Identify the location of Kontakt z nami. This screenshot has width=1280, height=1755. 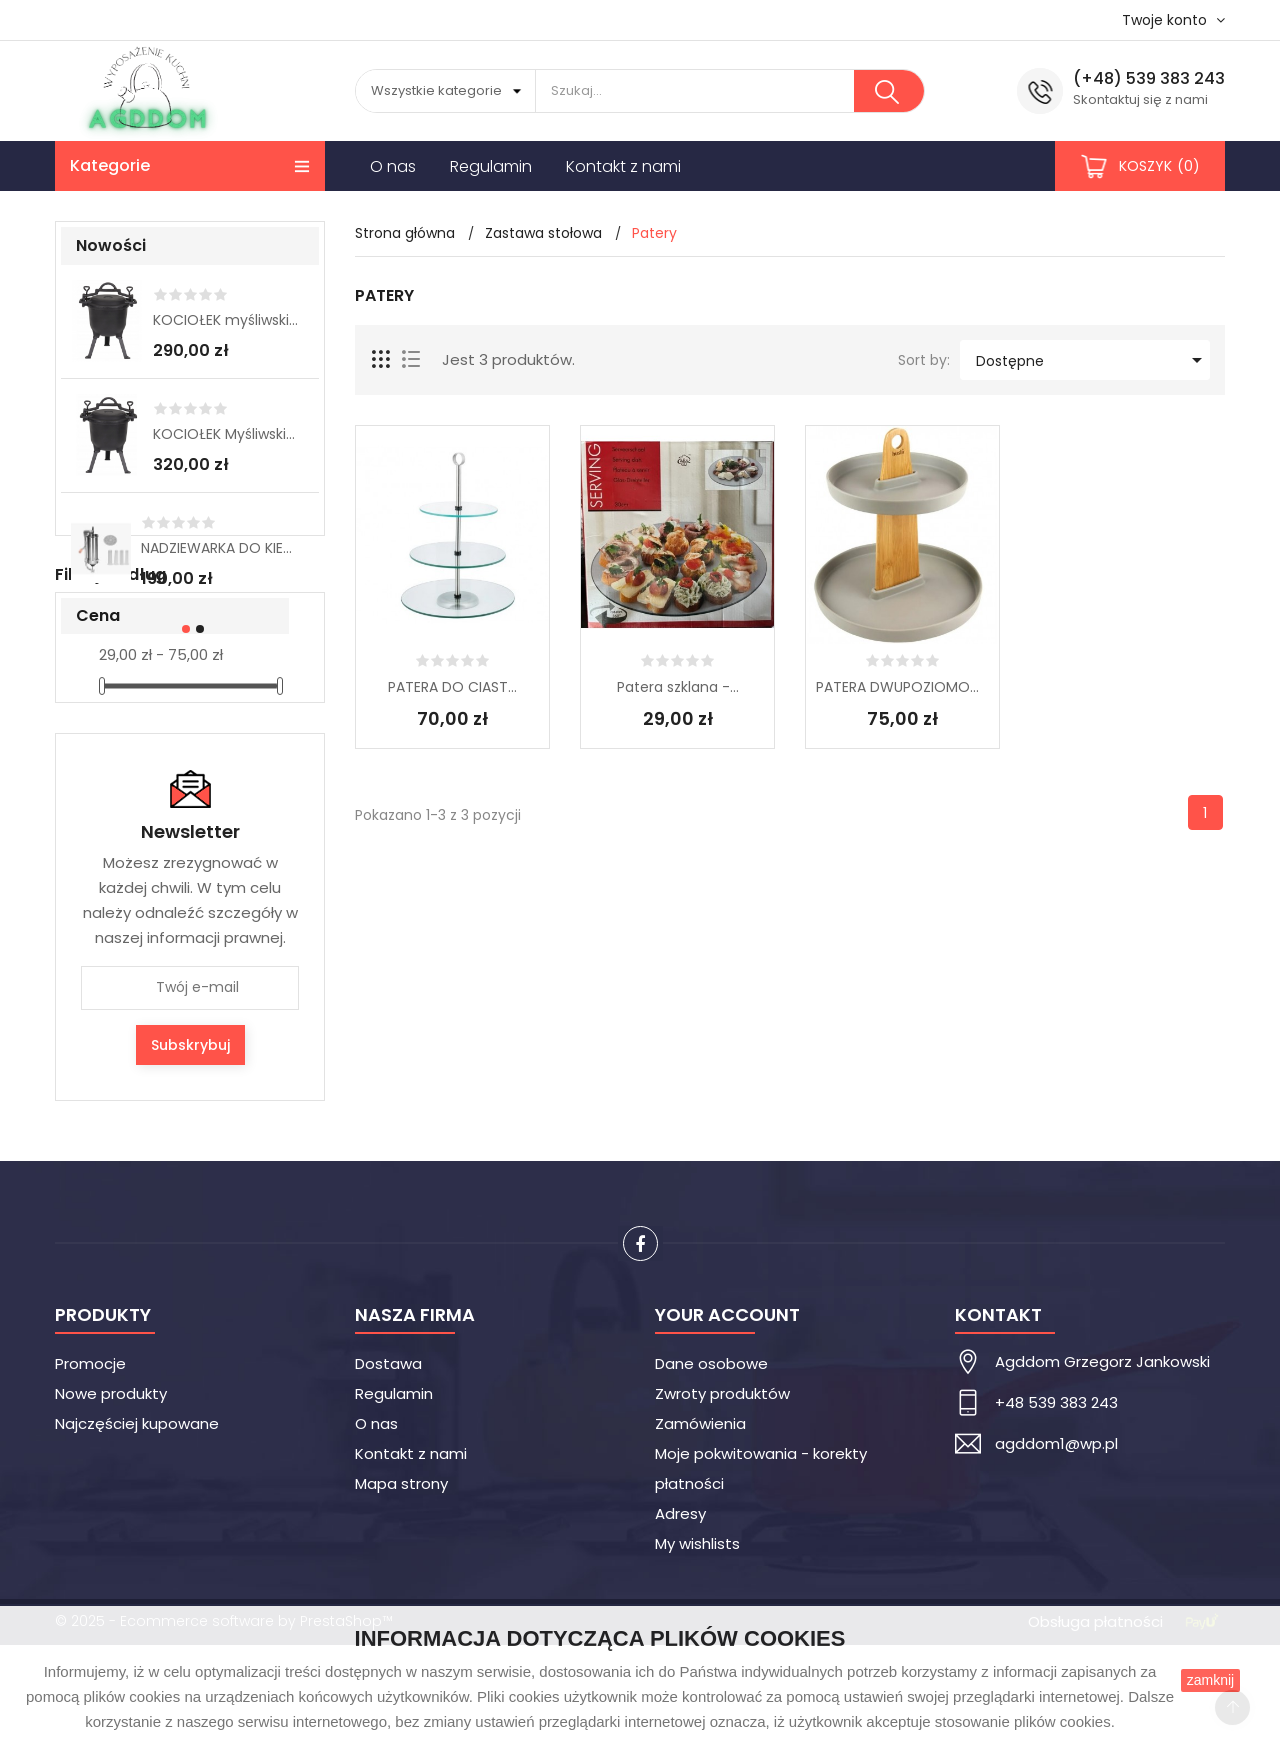
(411, 1563).